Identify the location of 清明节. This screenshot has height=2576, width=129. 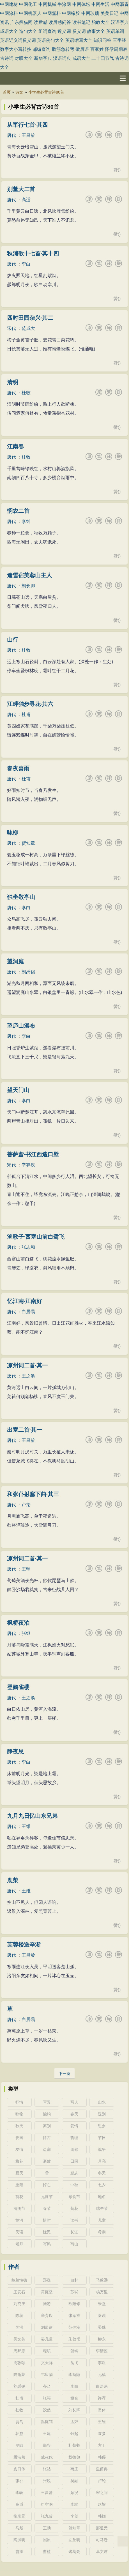
(19, 2208).